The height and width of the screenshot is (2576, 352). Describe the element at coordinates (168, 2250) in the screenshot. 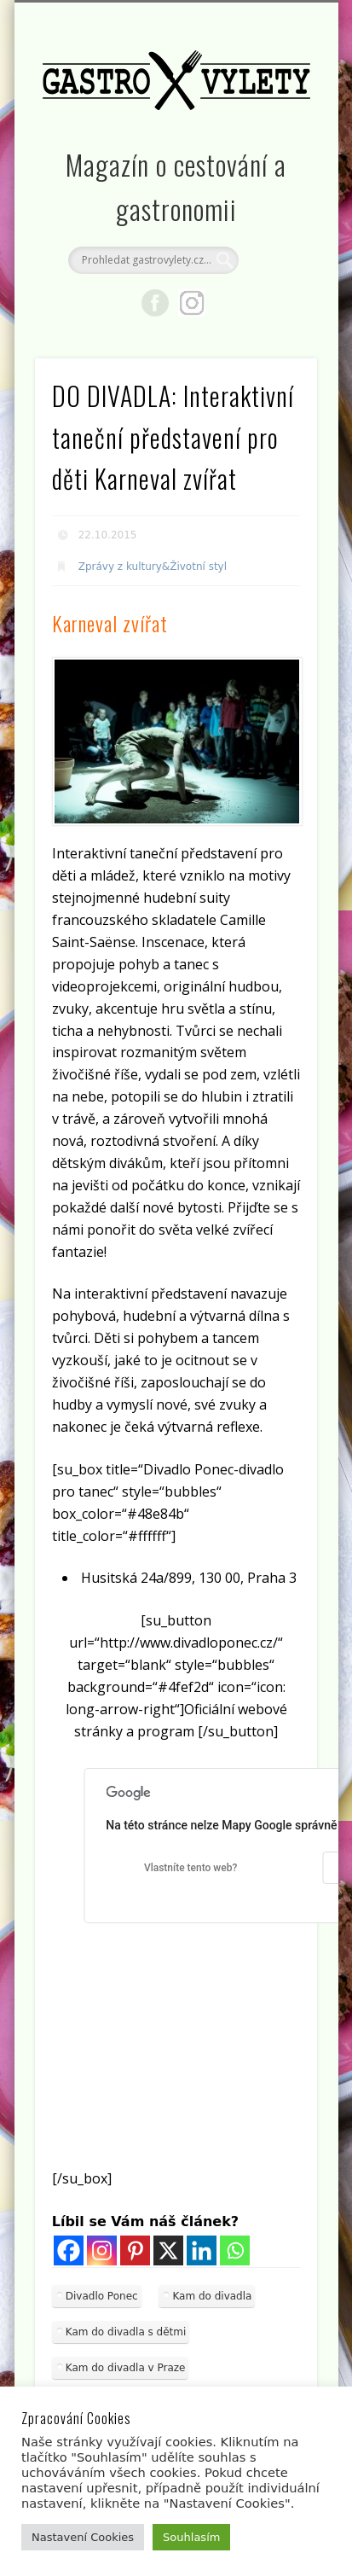

I see `[X]` at that location.